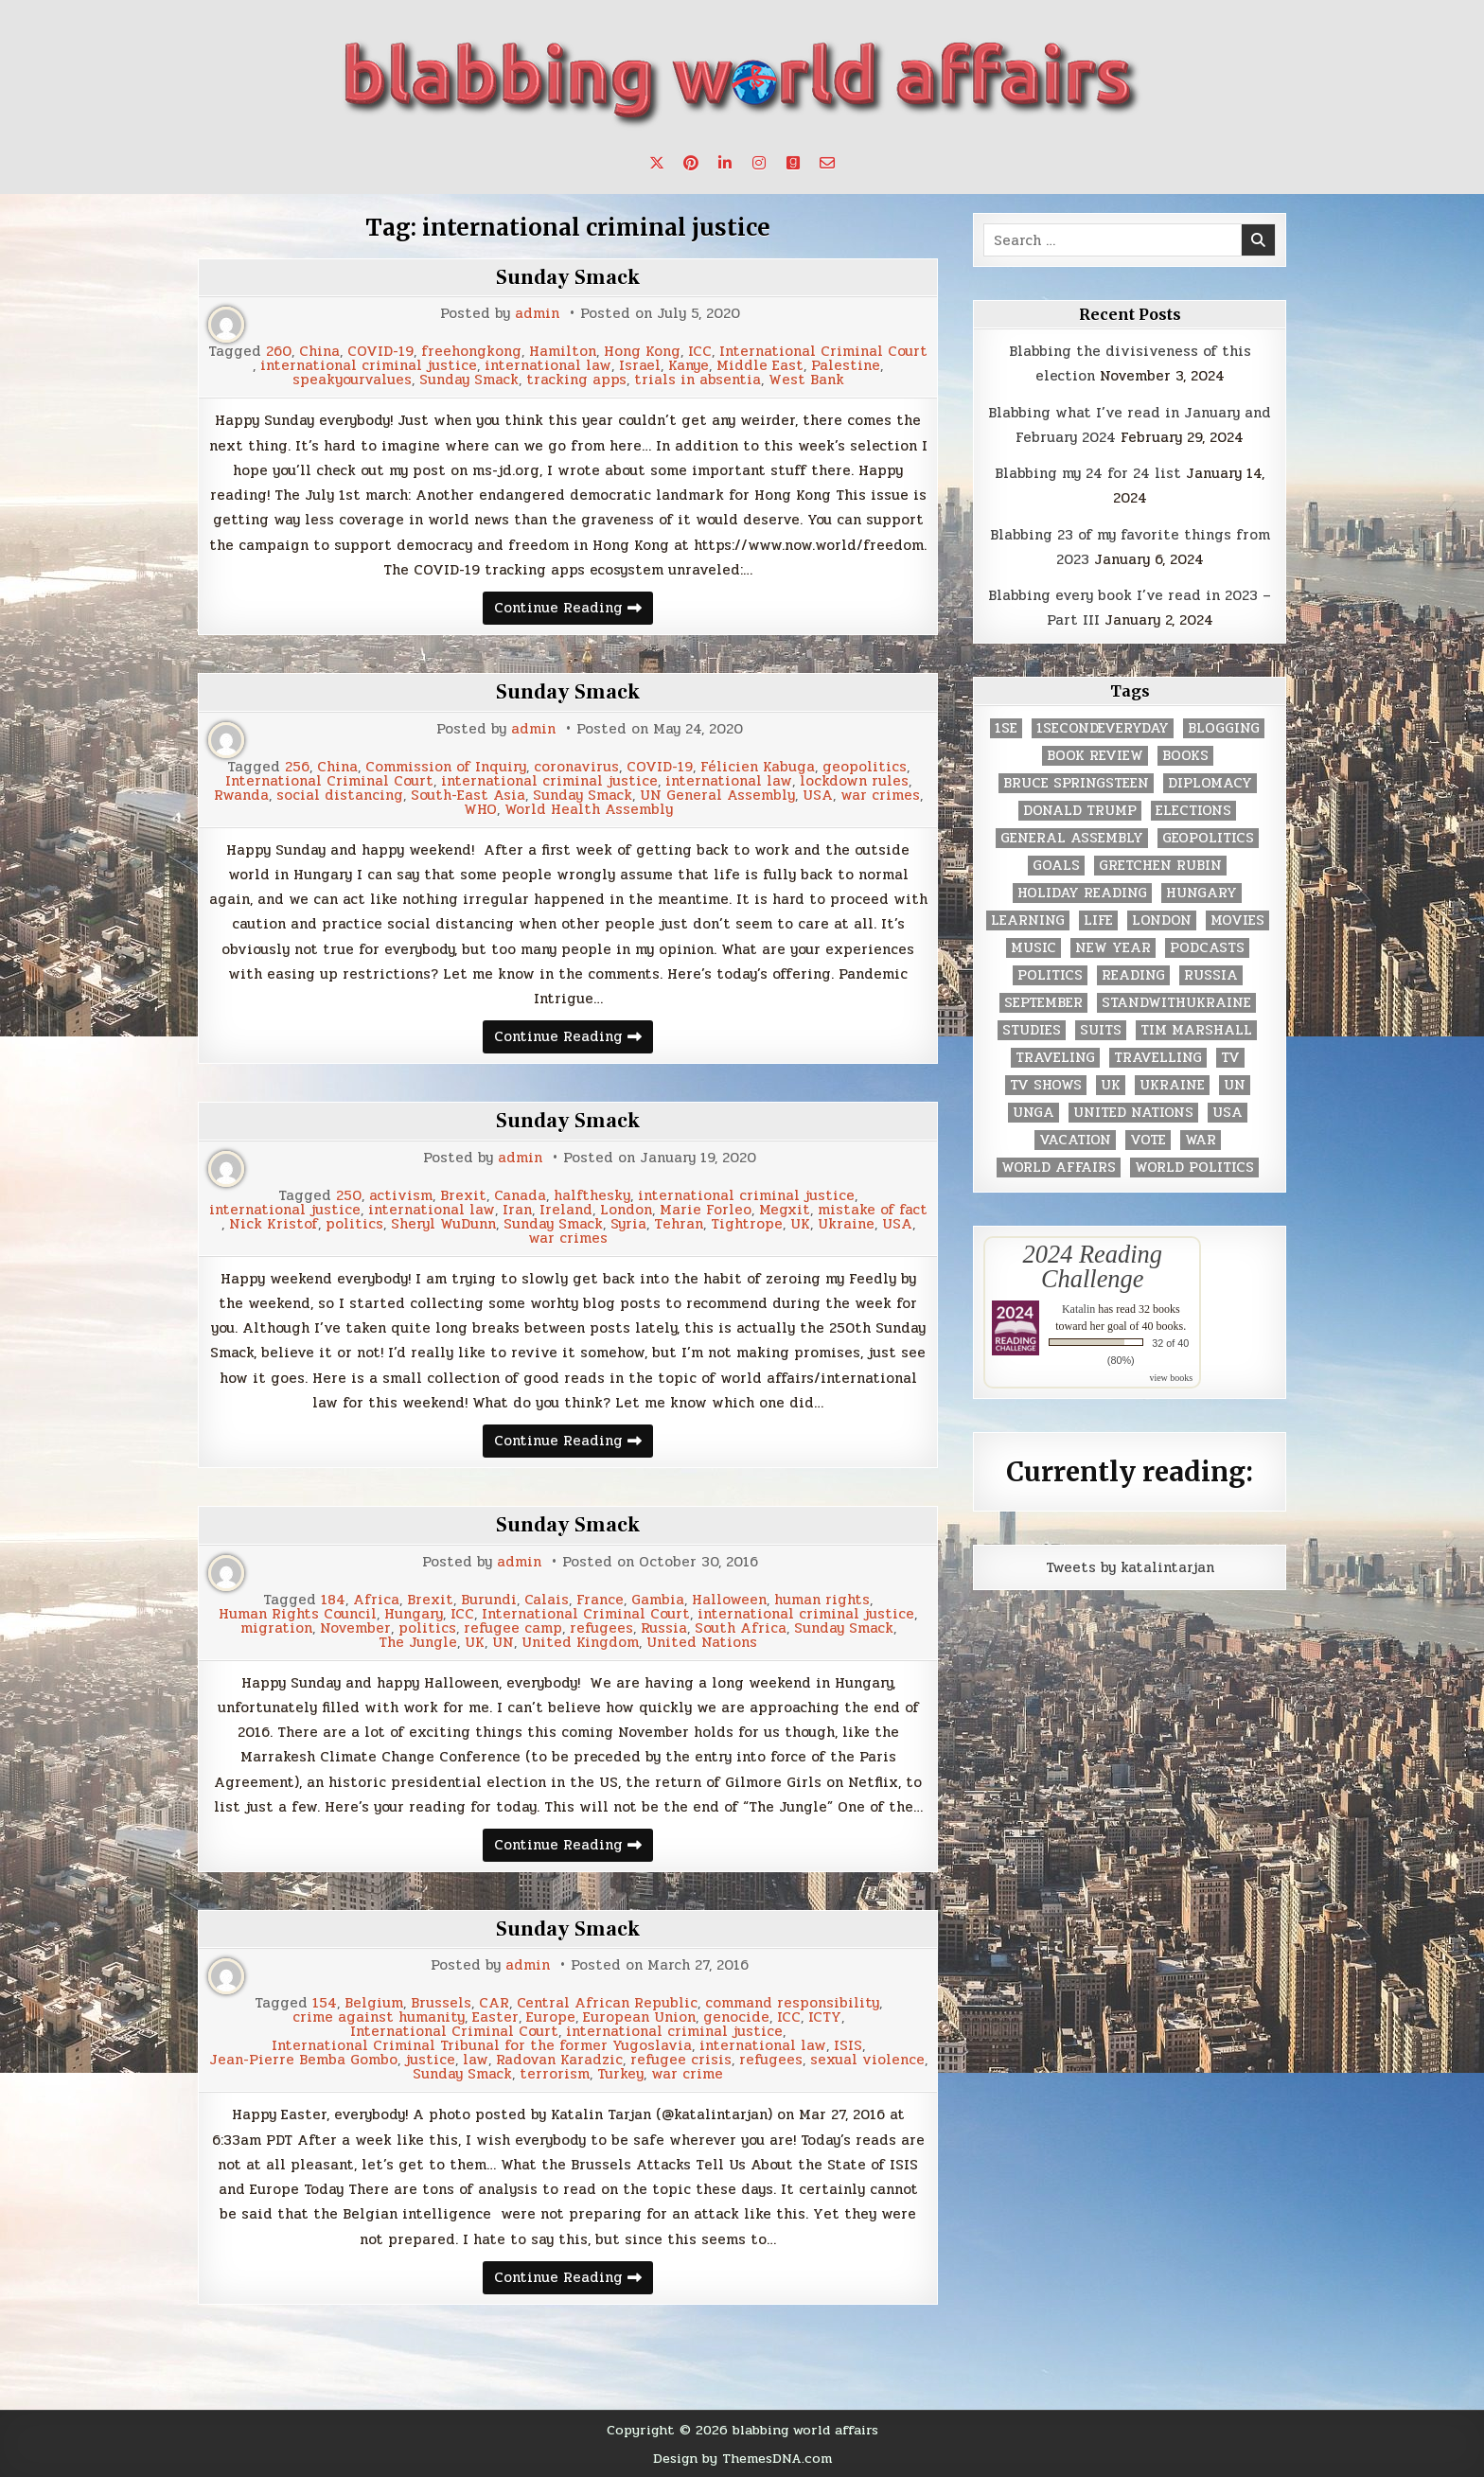 The image size is (1484, 2477). I want to click on UK, so click(800, 1224).